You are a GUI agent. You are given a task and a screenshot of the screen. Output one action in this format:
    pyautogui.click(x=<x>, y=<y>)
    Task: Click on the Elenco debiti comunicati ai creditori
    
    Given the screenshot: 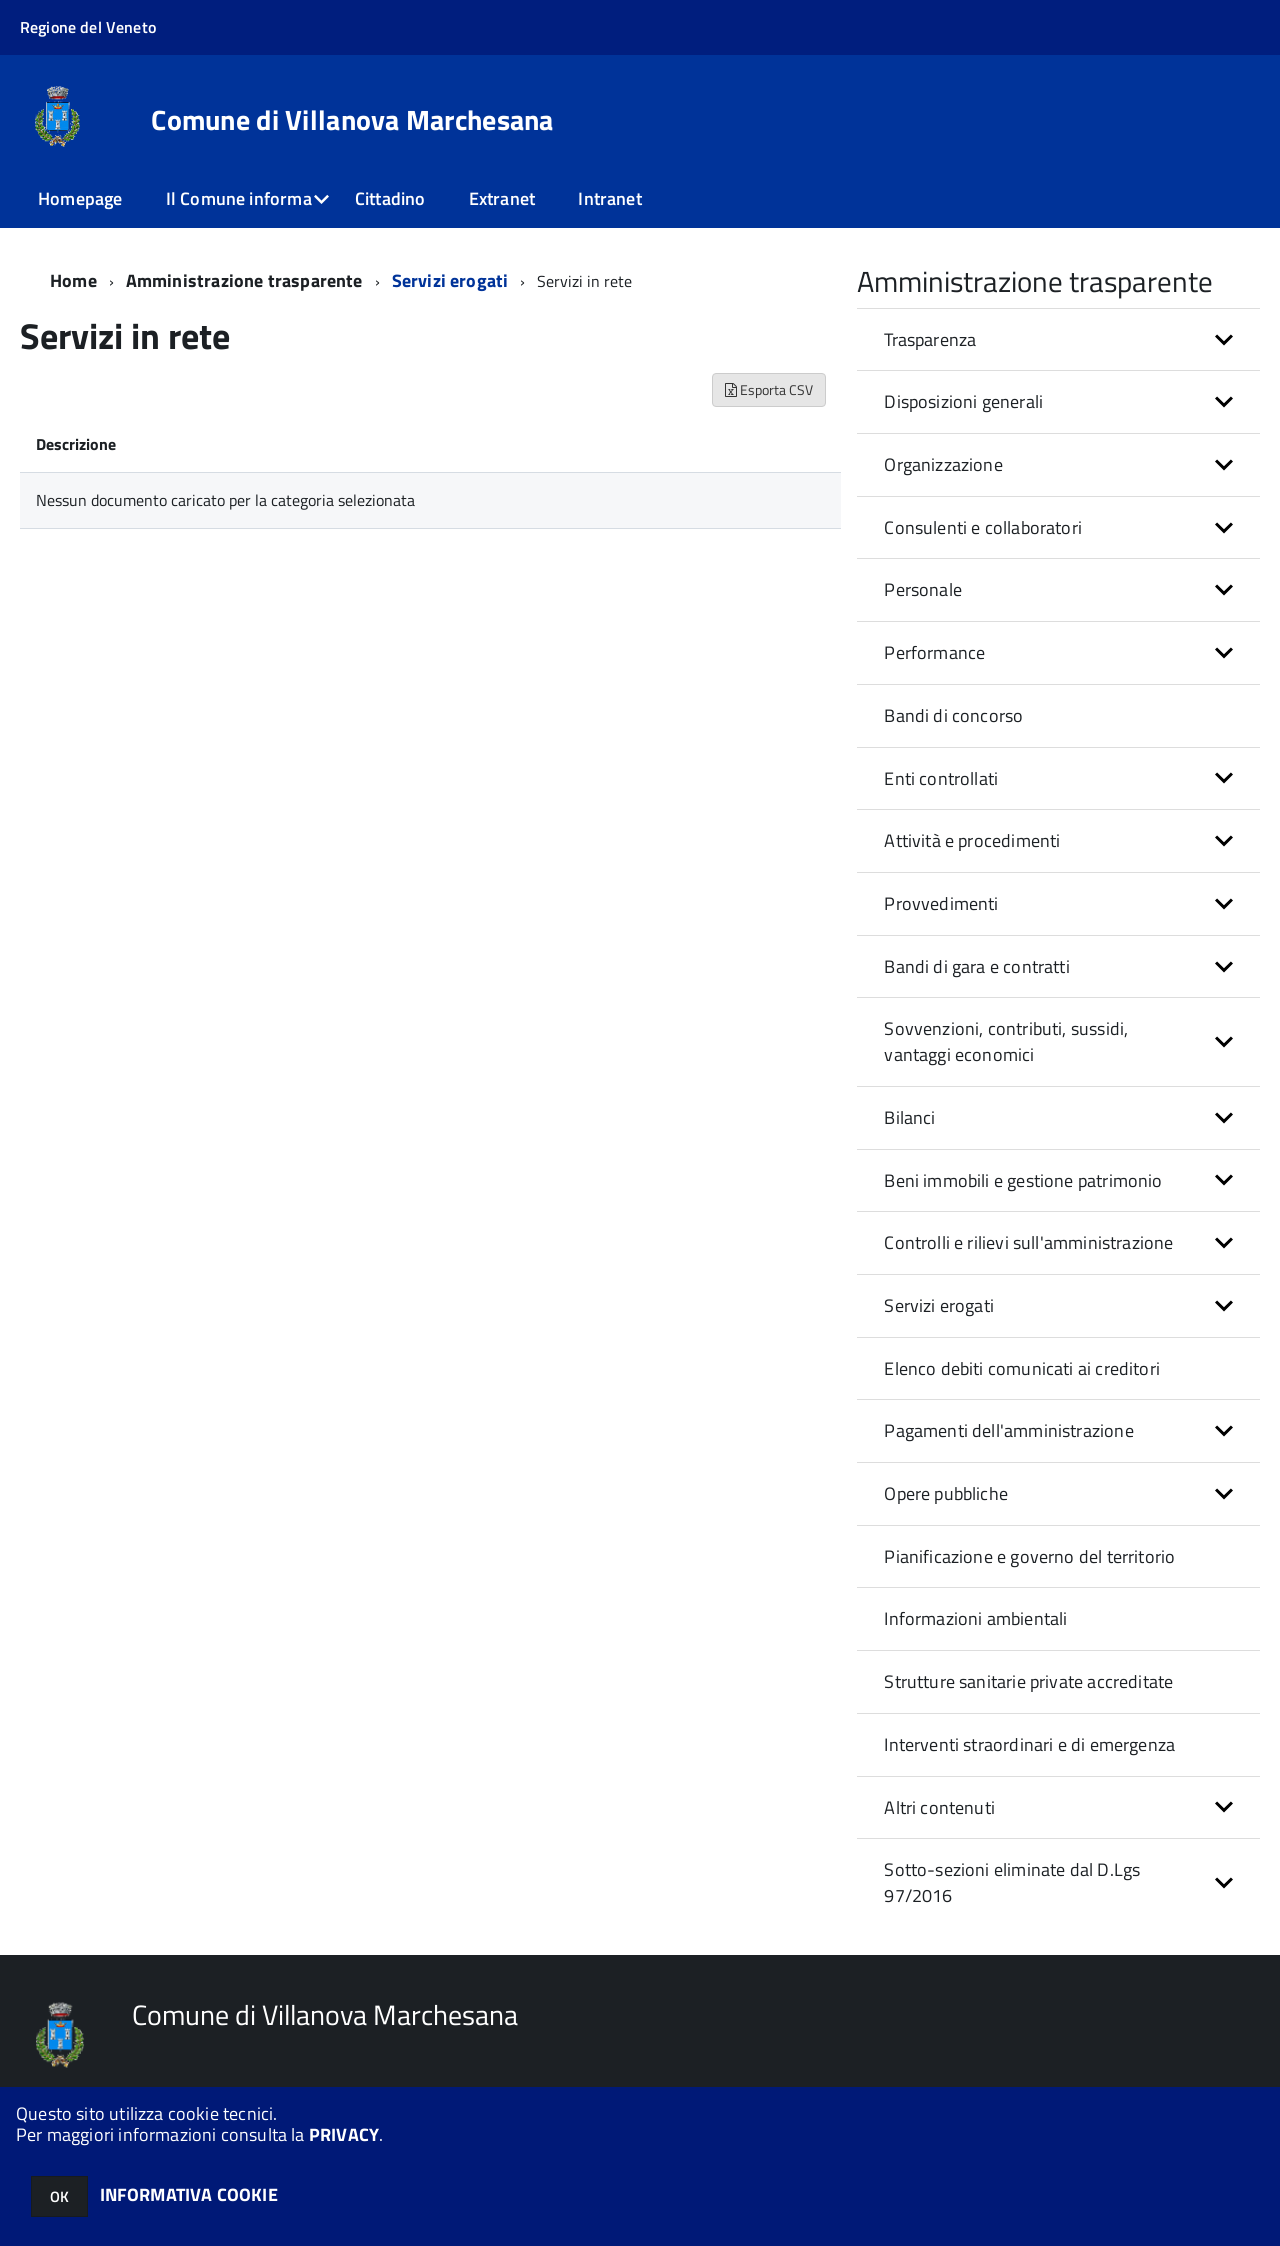 What is the action you would take?
    pyautogui.click(x=1022, y=1368)
    